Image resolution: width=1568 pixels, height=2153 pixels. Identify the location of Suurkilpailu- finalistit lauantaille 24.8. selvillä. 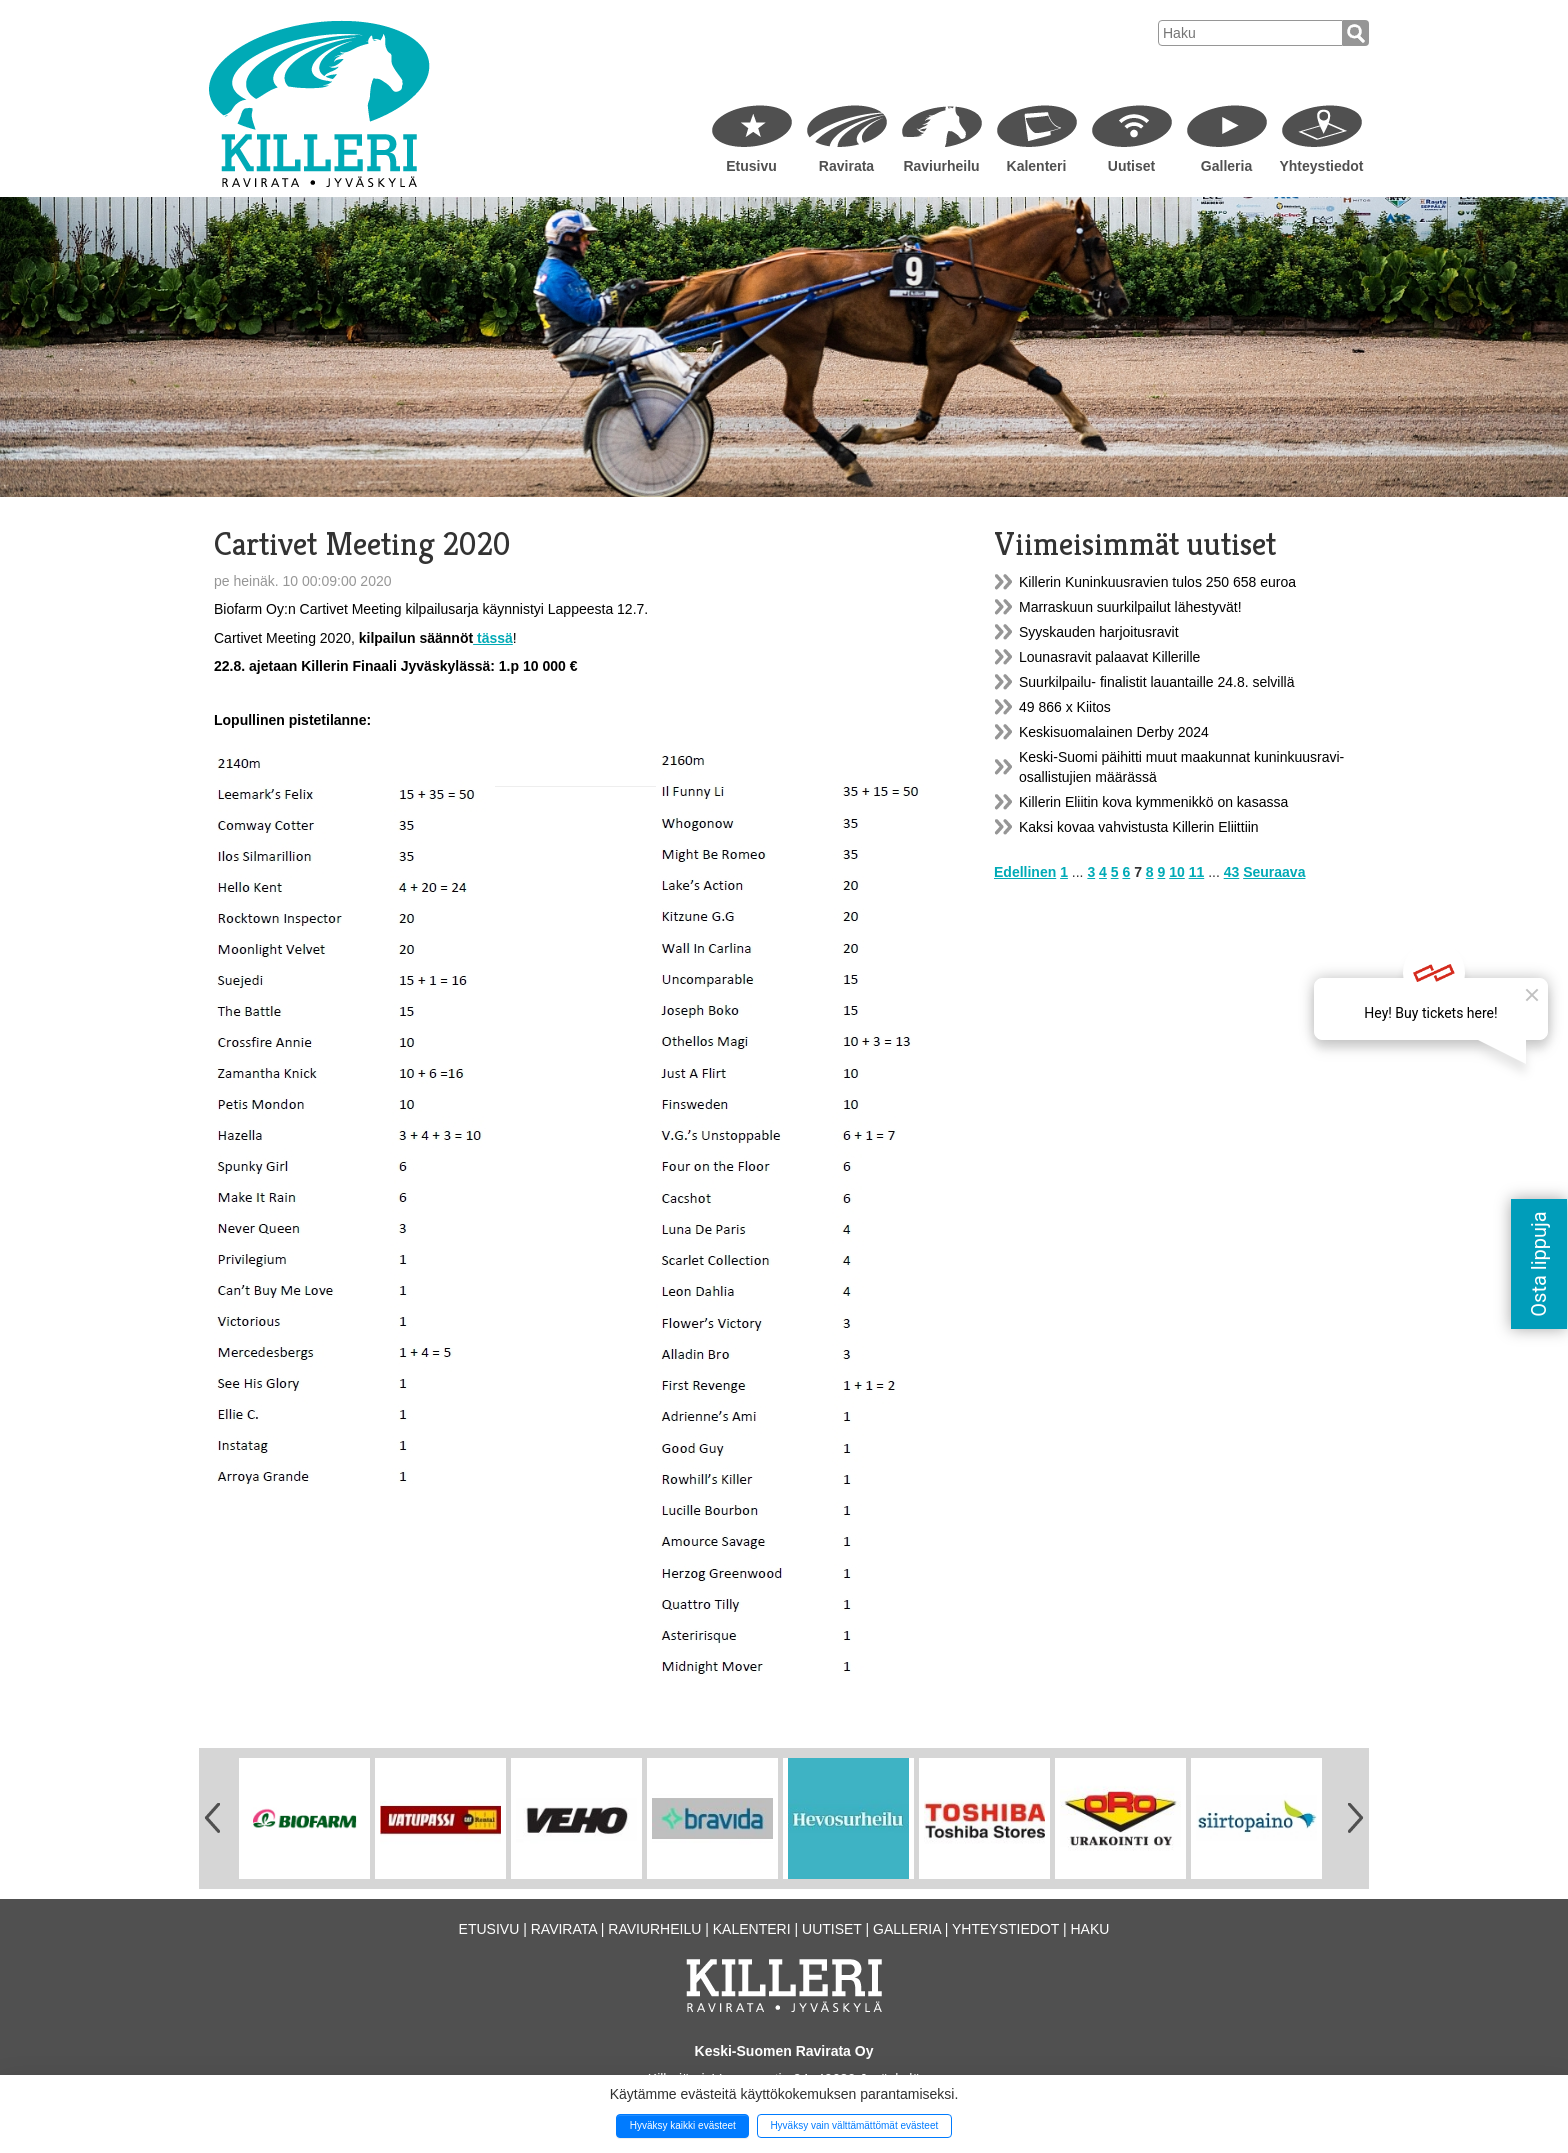
(1156, 682).